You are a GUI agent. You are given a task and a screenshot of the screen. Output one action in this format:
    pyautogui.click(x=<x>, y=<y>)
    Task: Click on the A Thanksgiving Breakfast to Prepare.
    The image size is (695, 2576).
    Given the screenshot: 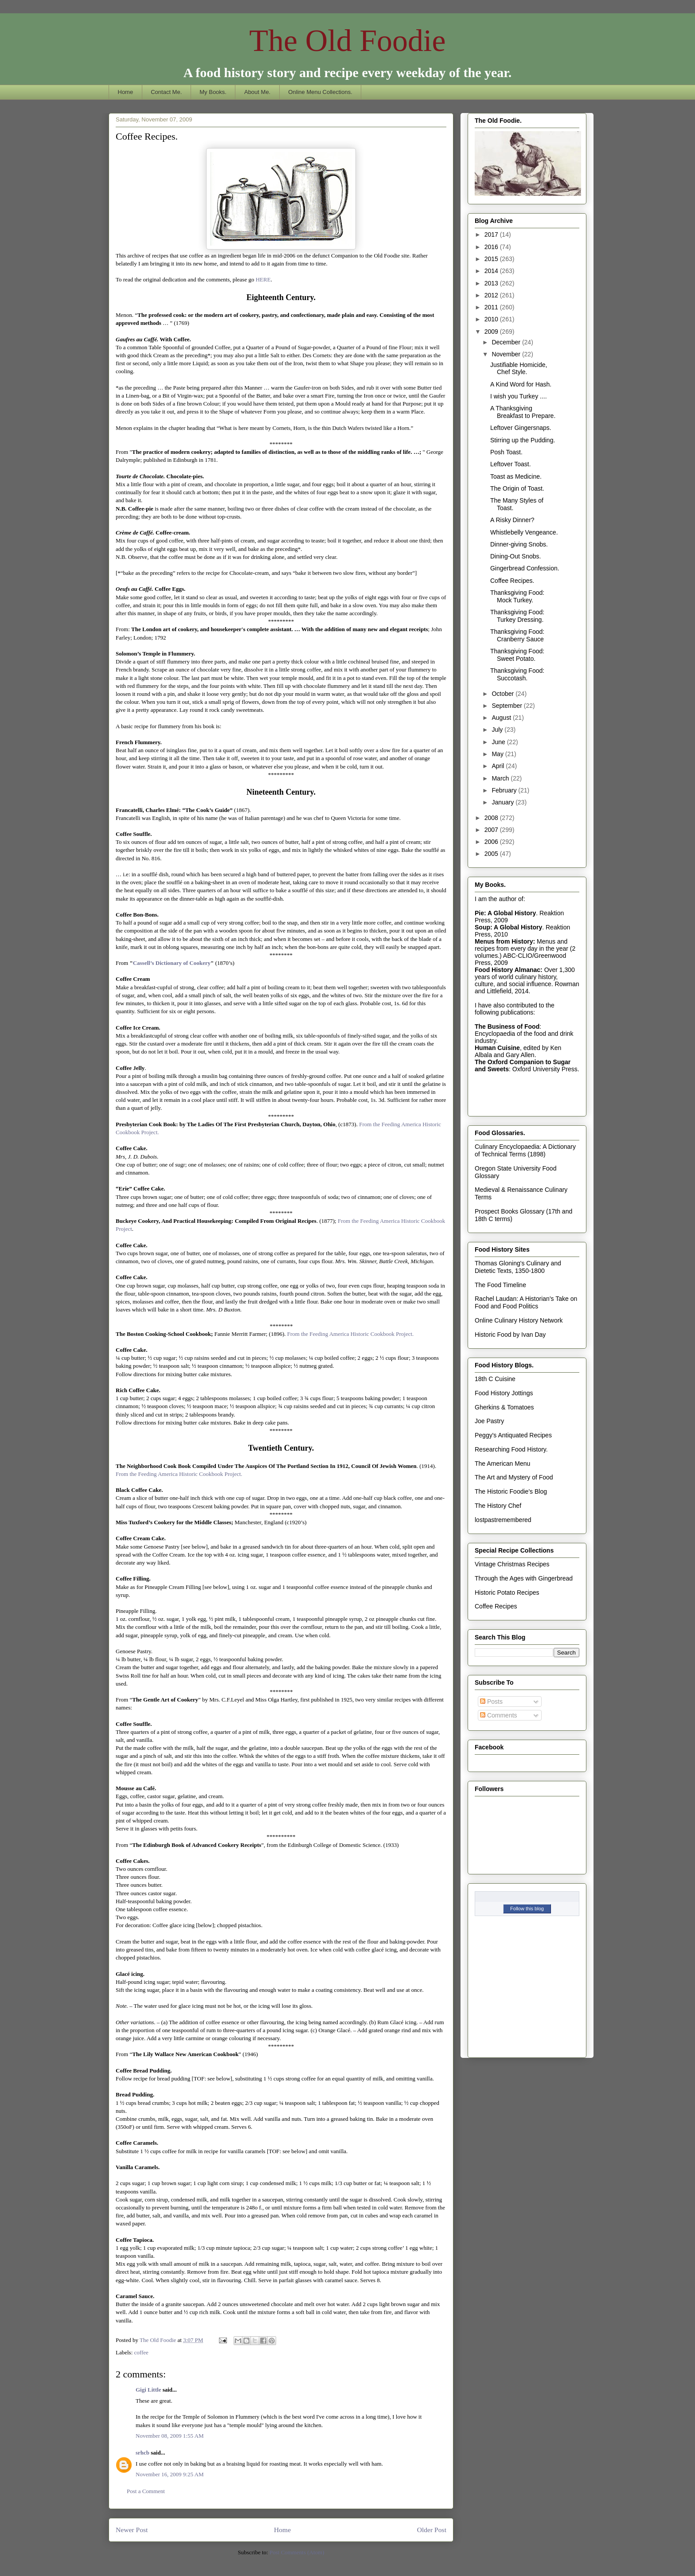 What is the action you would take?
    pyautogui.click(x=522, y=412)
    